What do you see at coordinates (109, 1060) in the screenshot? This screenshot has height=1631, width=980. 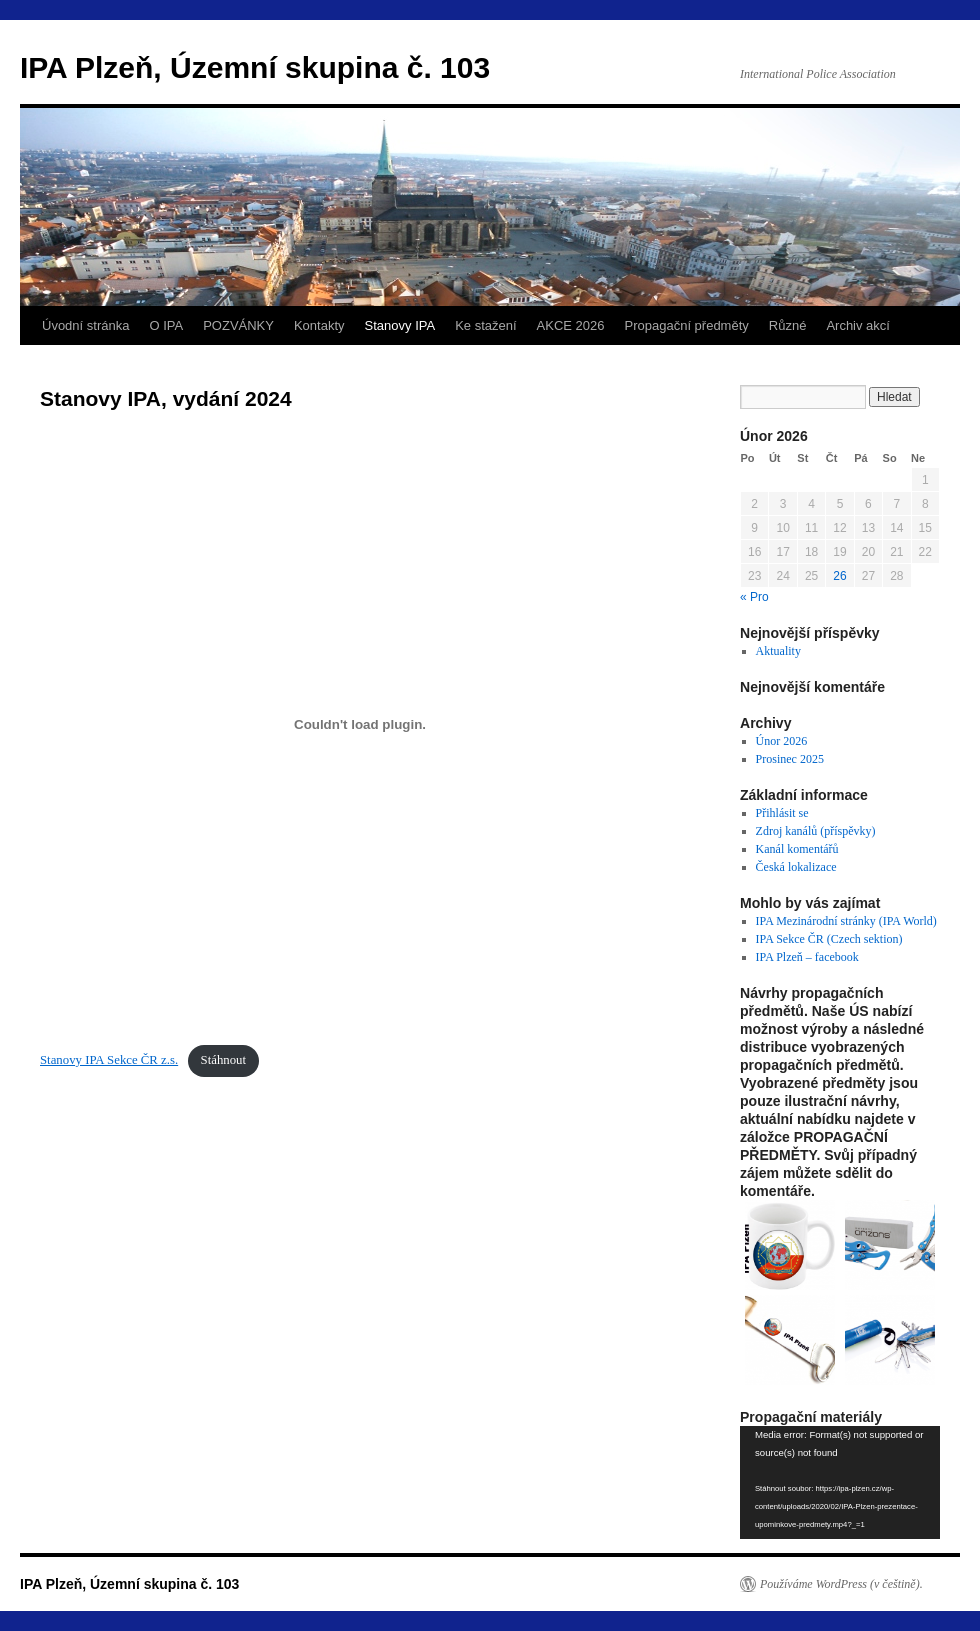 I see `Stanovy IPA Sekce ČR z.s.` at bounding box center [109, 1060].